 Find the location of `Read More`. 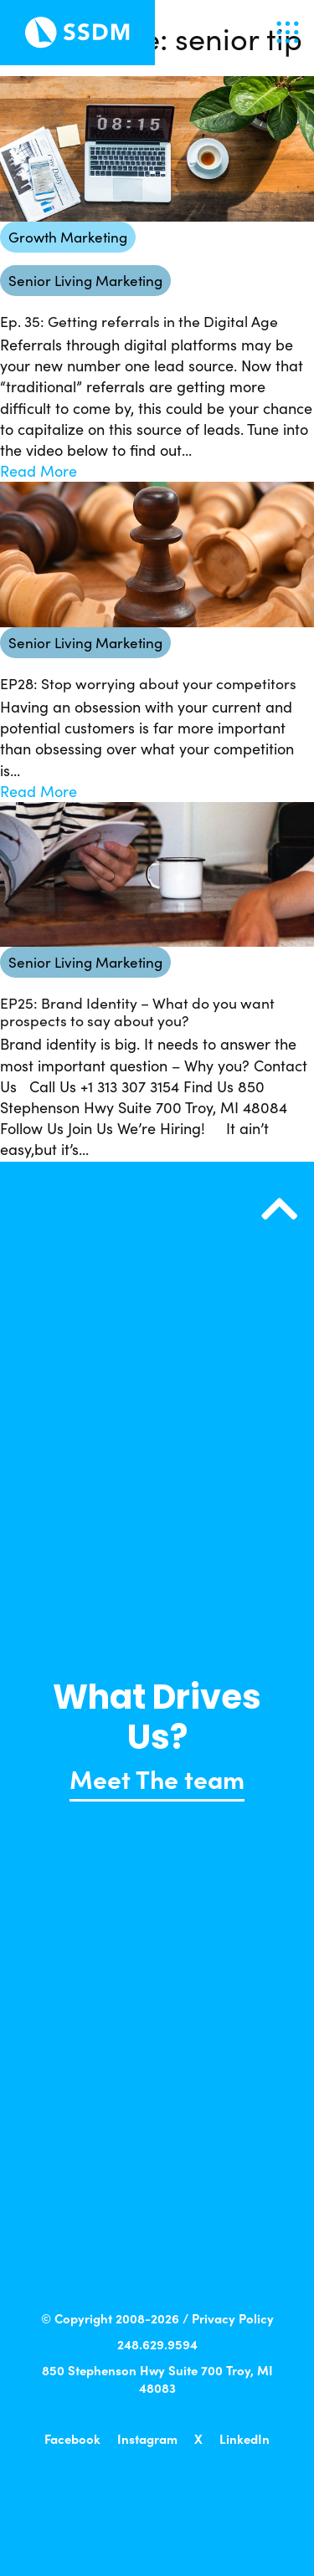

Read More is located at coordinates (38, 471).